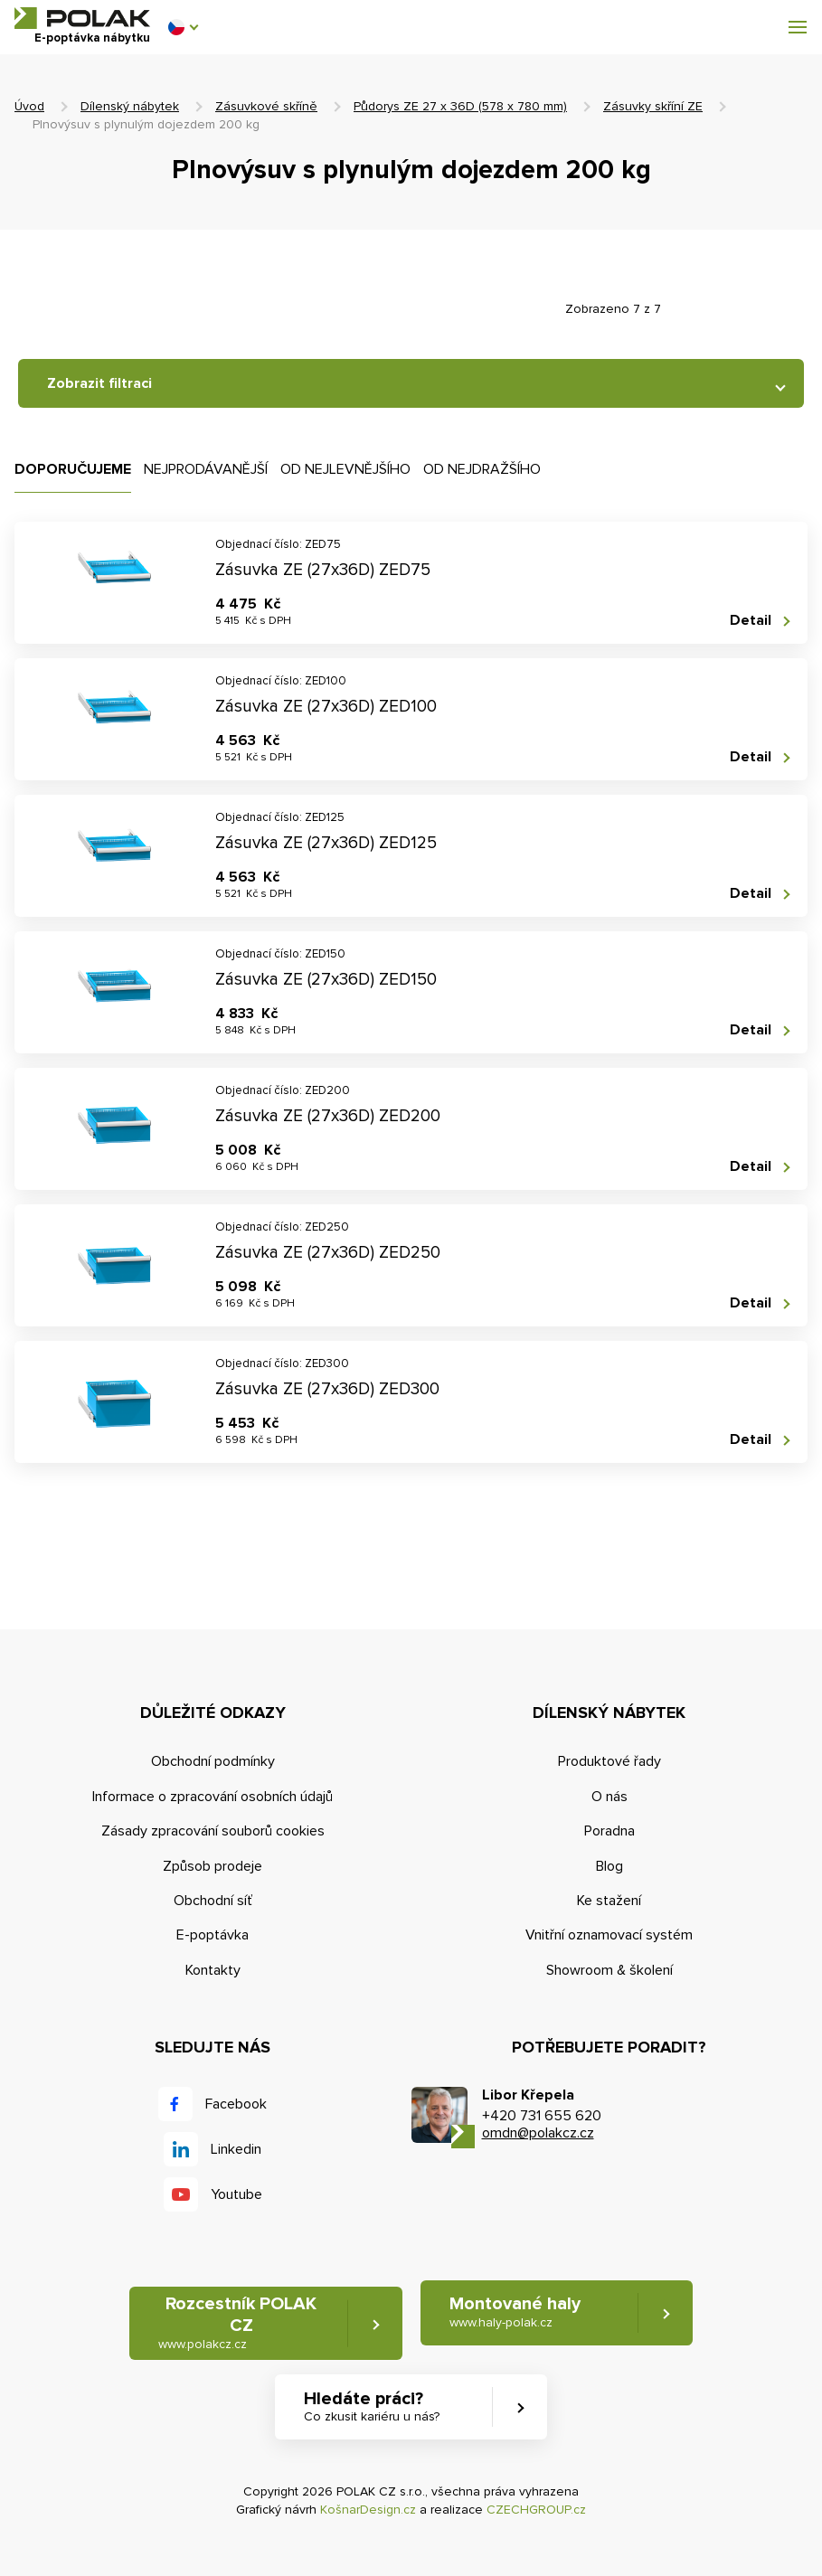  Describe the element at coordinates (213, 1901) in the screenshot. I see `Obchodní síť` at that location.